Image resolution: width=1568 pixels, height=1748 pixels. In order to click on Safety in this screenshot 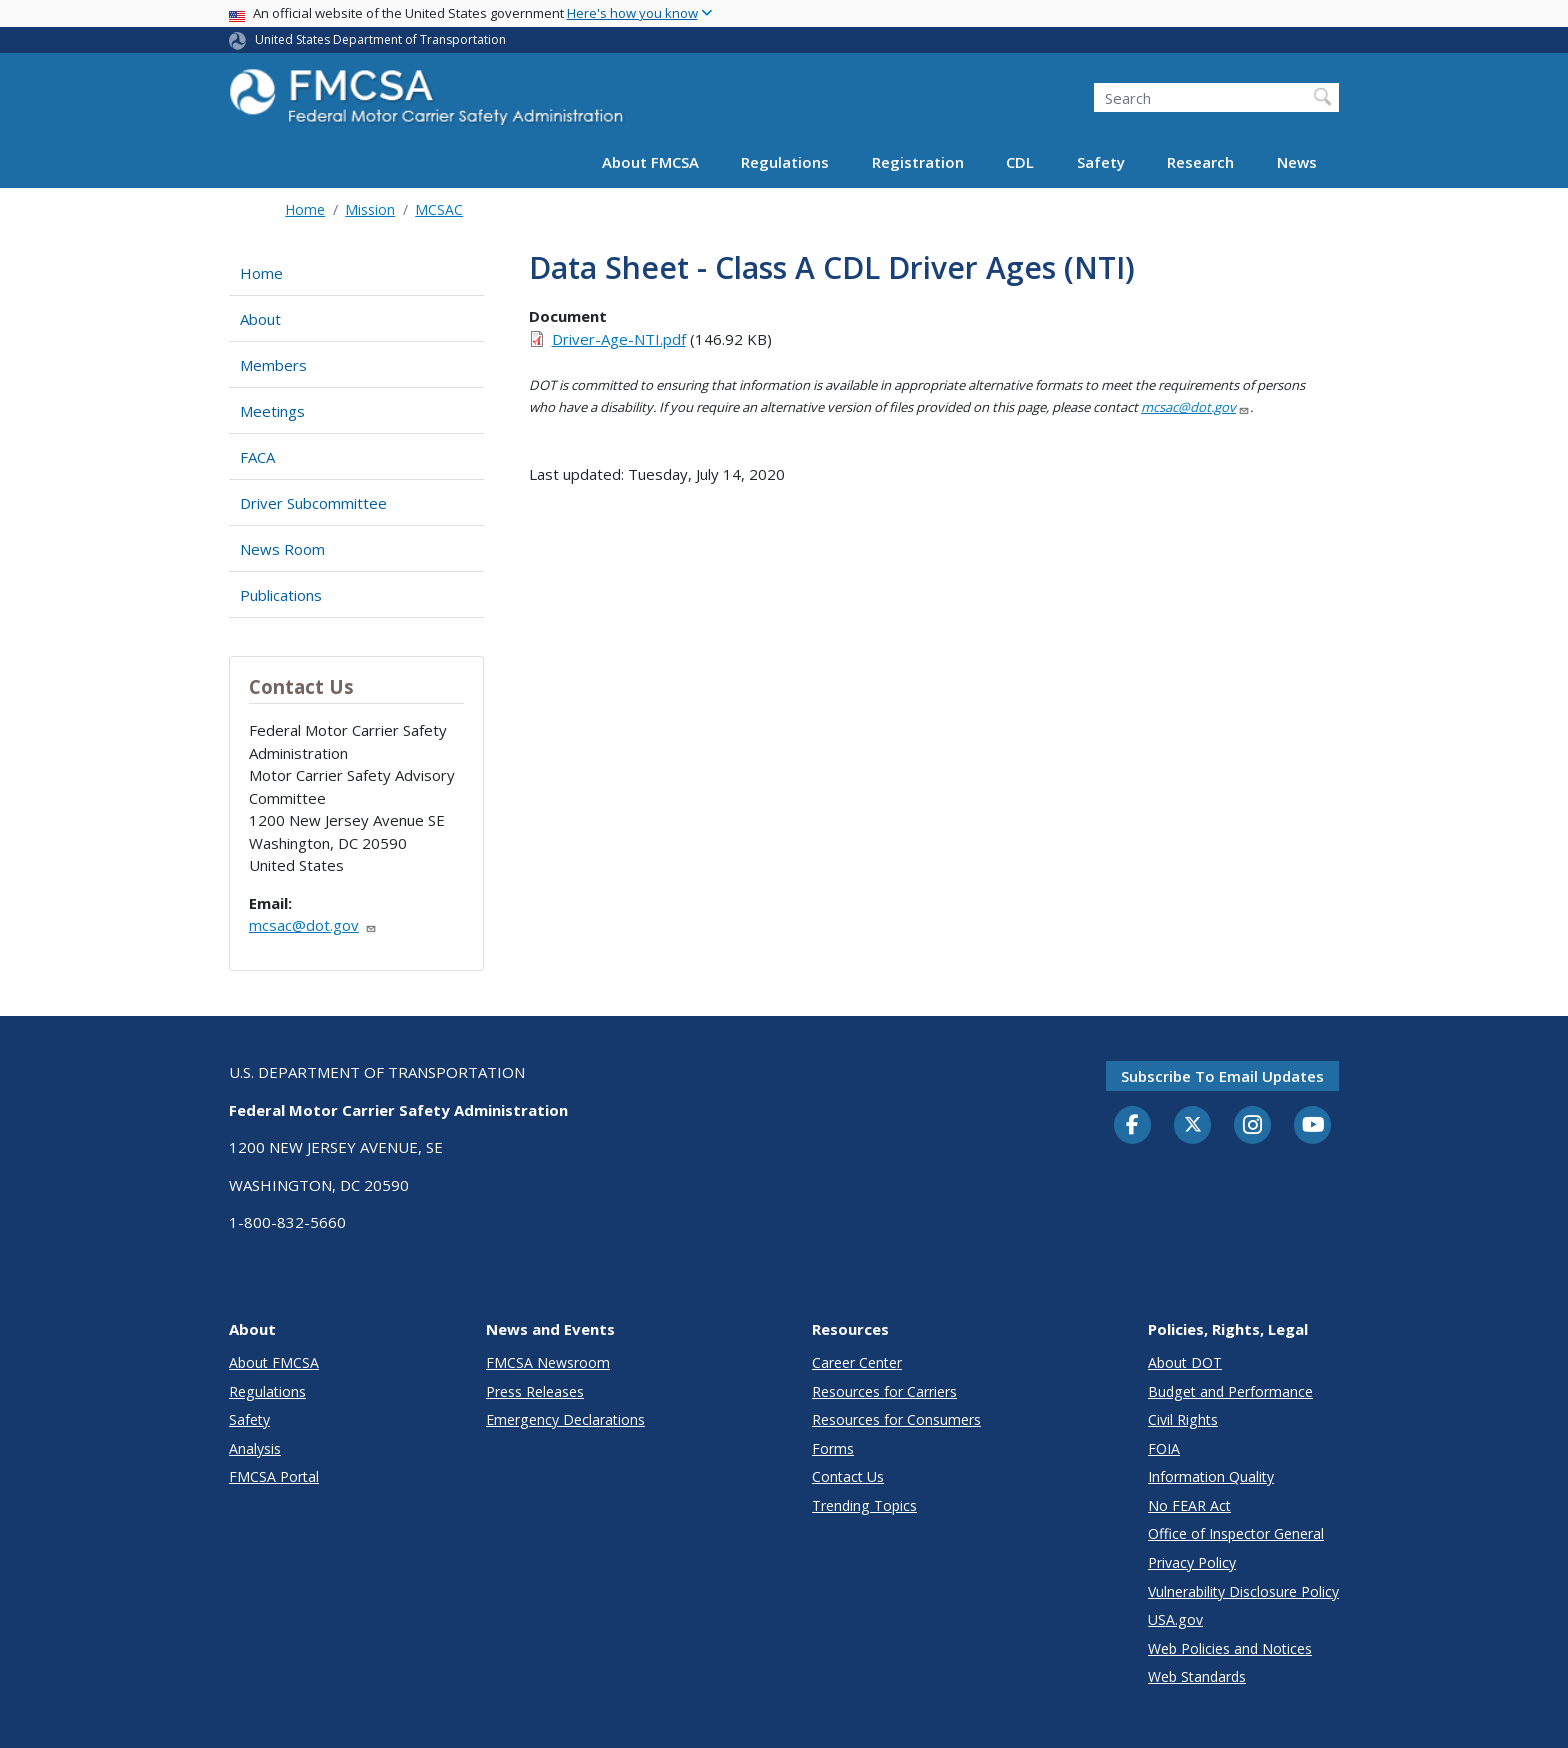, I will do `click(1101, 162)`.